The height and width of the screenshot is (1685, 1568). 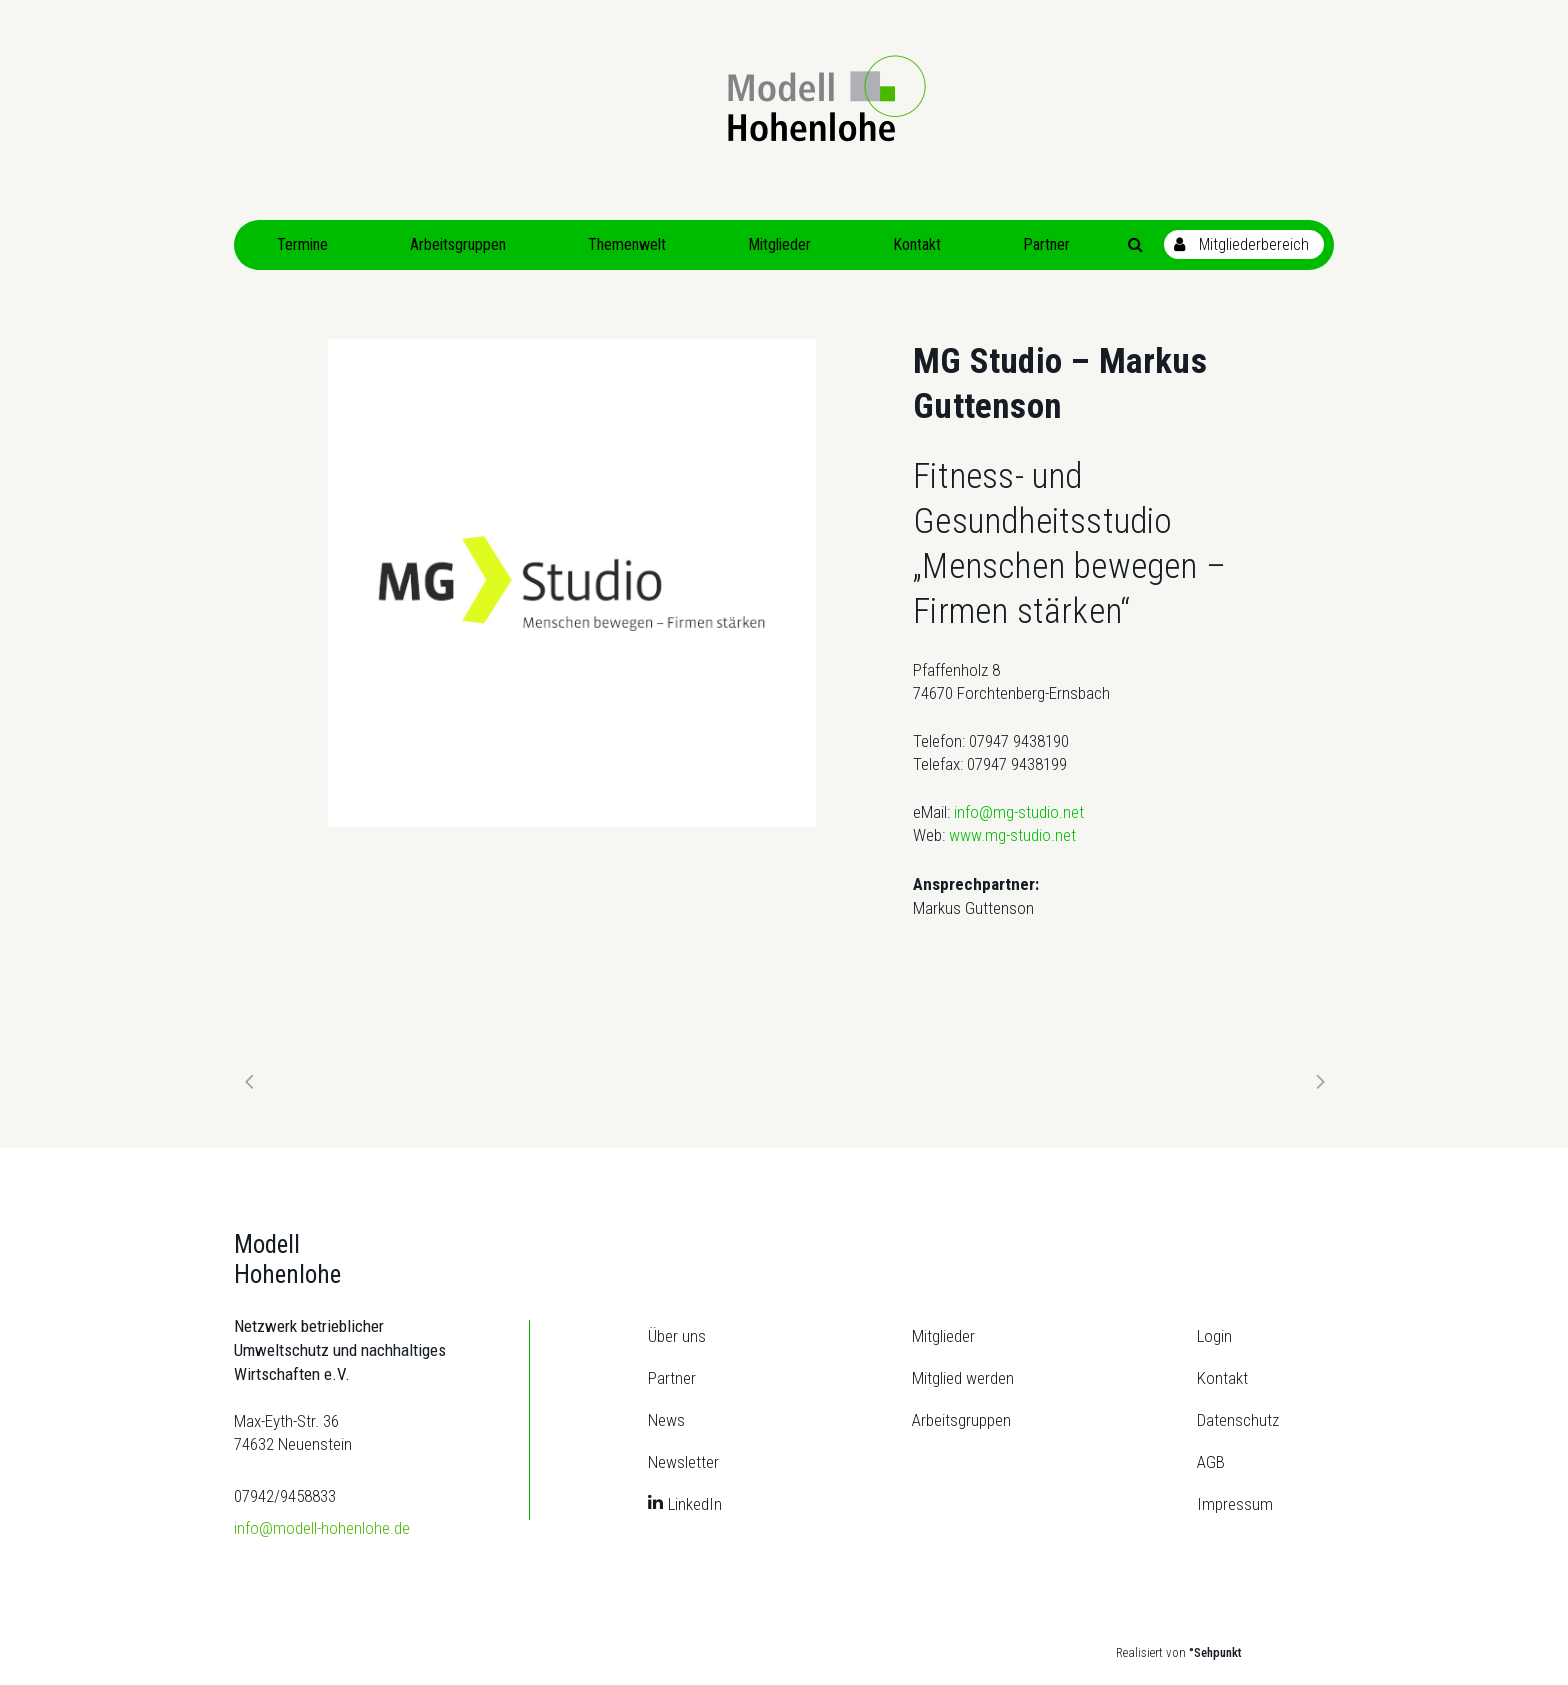 What do you see at coordinates (1235, 1504) in the screenshot?
I see `Impressum` at bounding box center [1235, 1504].